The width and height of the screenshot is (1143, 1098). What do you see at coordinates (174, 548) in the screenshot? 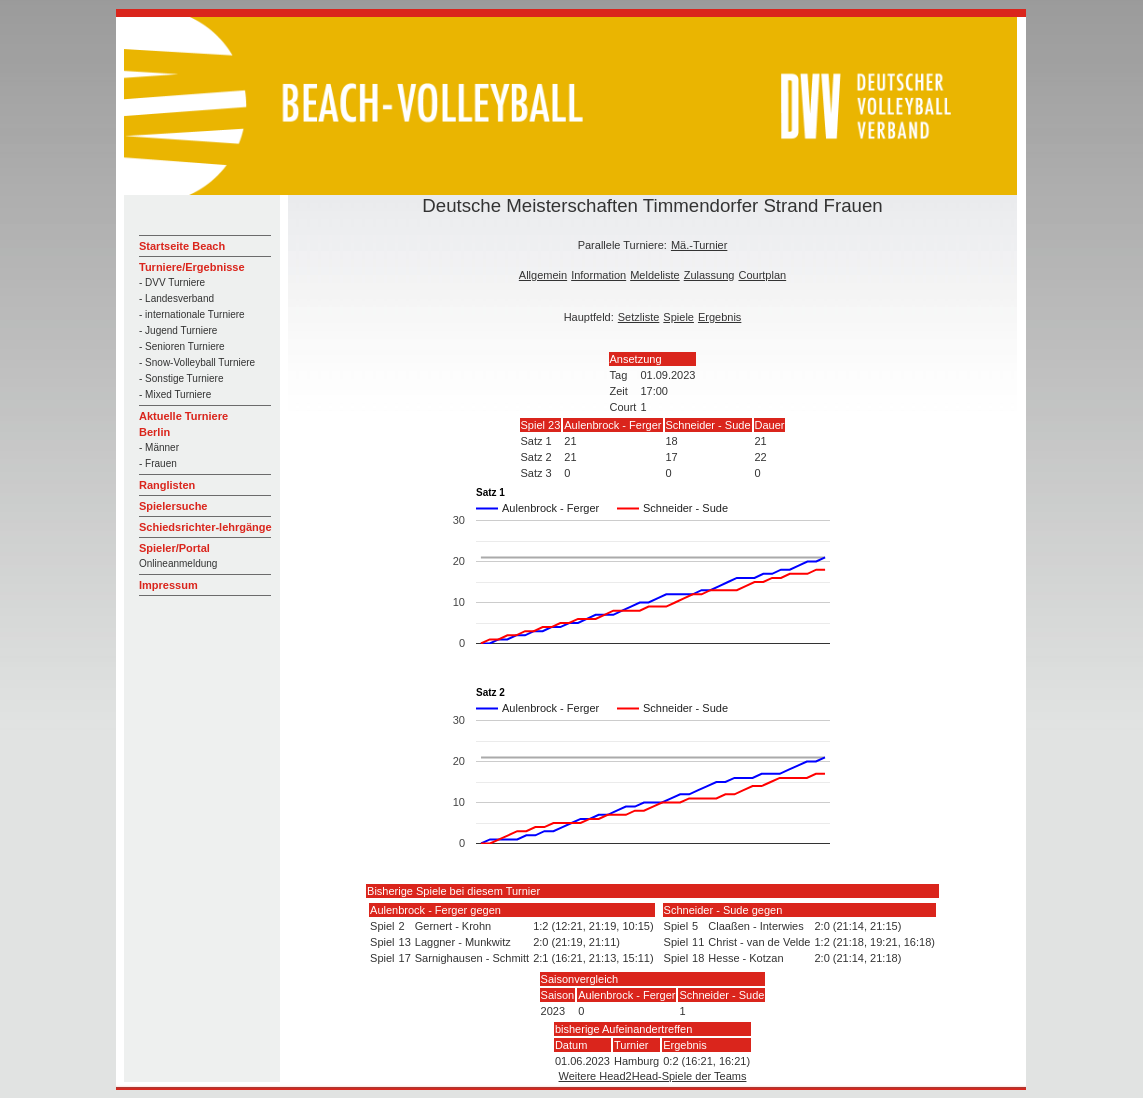
I see `Spieler/Portal` at bounding box center [174, 548].